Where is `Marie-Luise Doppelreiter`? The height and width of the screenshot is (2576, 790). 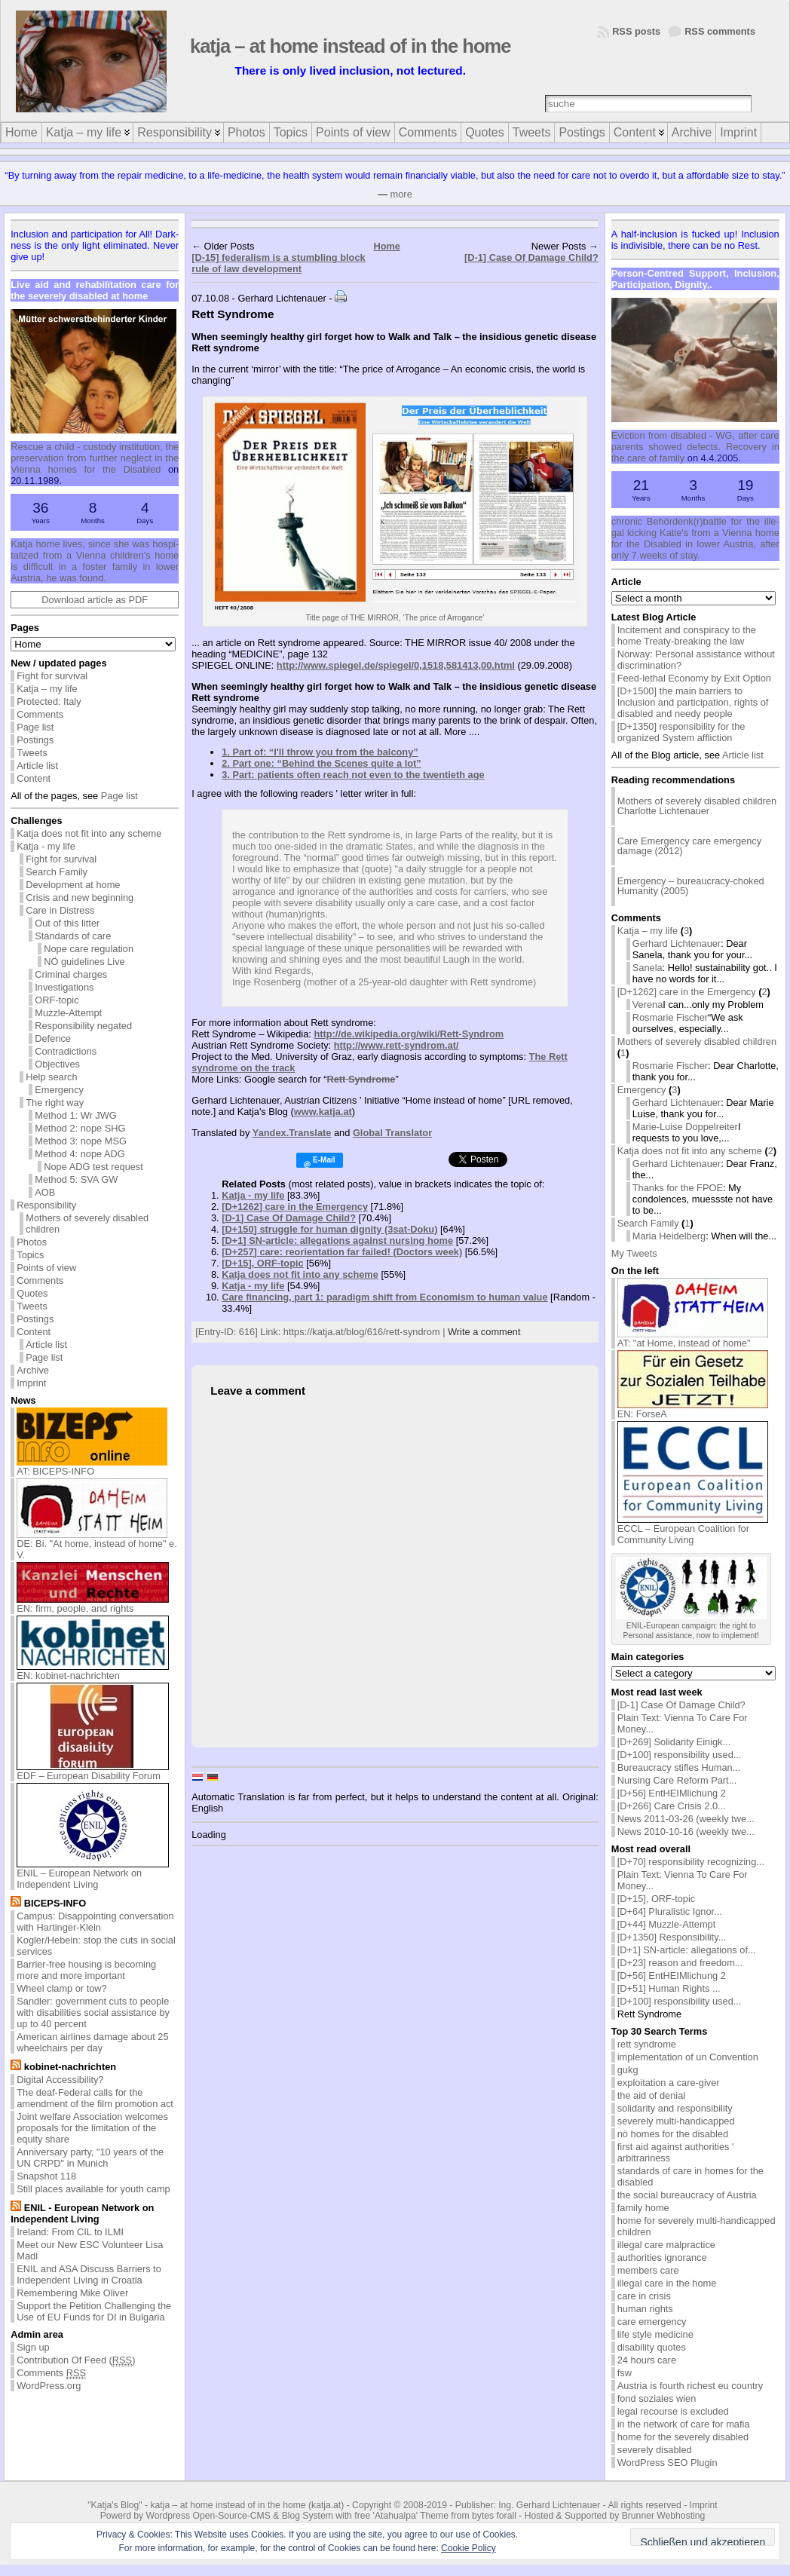
Marie-Luise Doppelreiter is located at coordinates (685, 1126).